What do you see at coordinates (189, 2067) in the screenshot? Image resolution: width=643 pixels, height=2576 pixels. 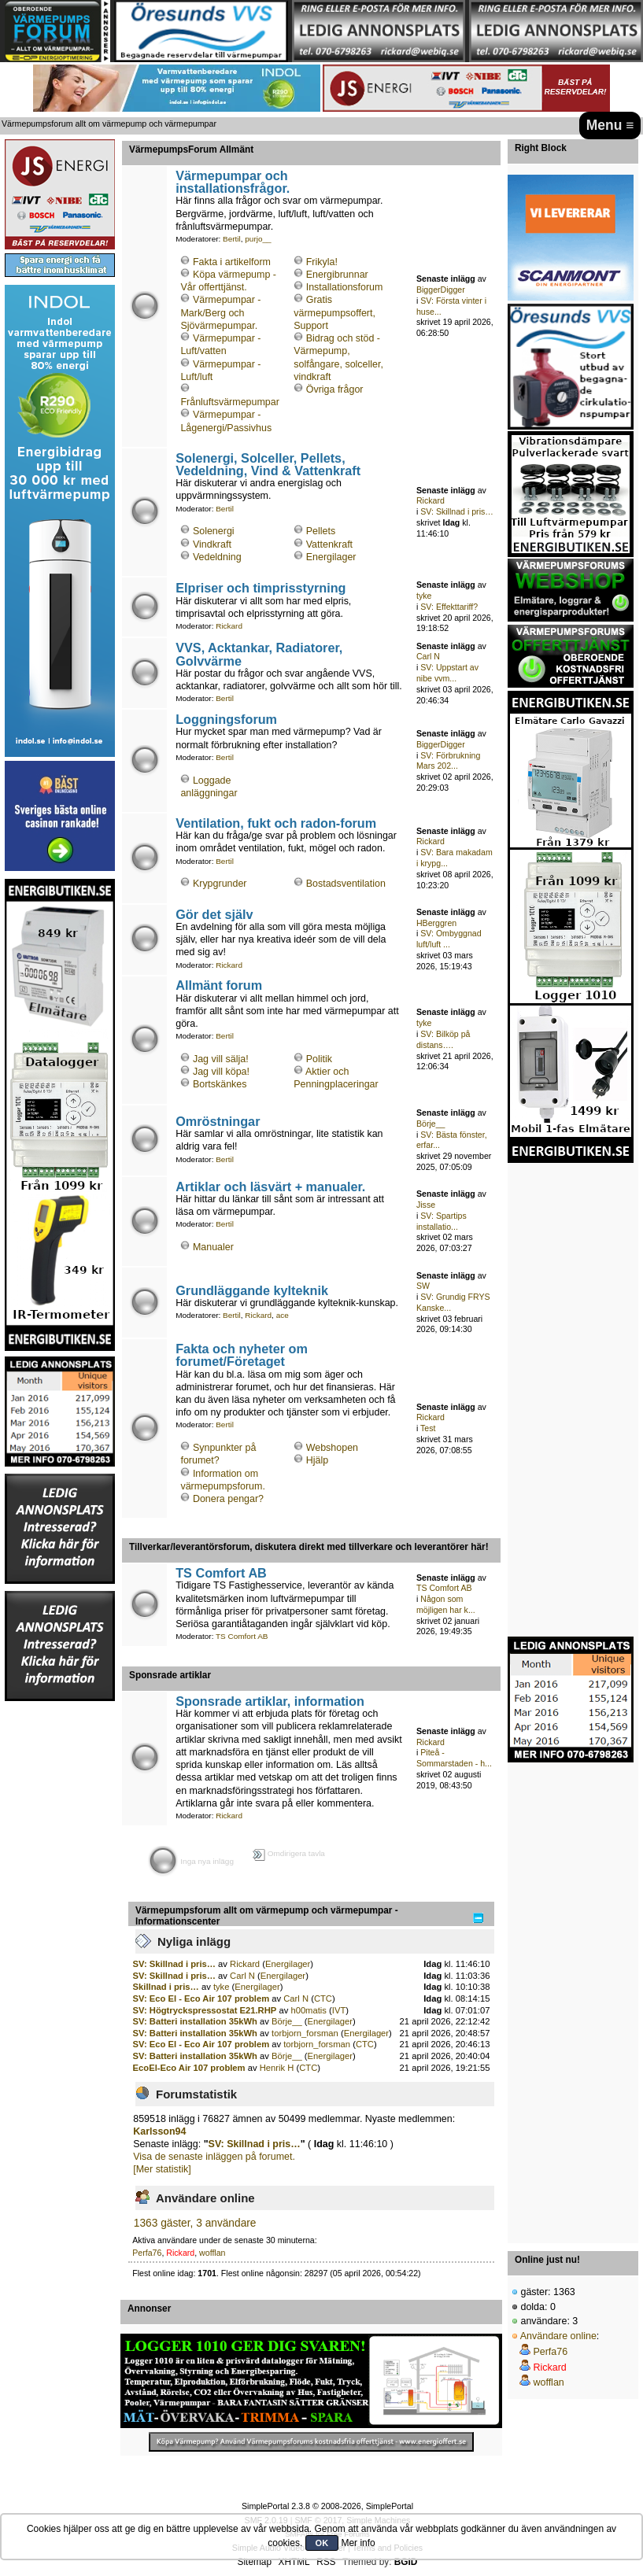 I see `EcoEl-Eco Air 107 problem` at bounding box center [189, 2067].